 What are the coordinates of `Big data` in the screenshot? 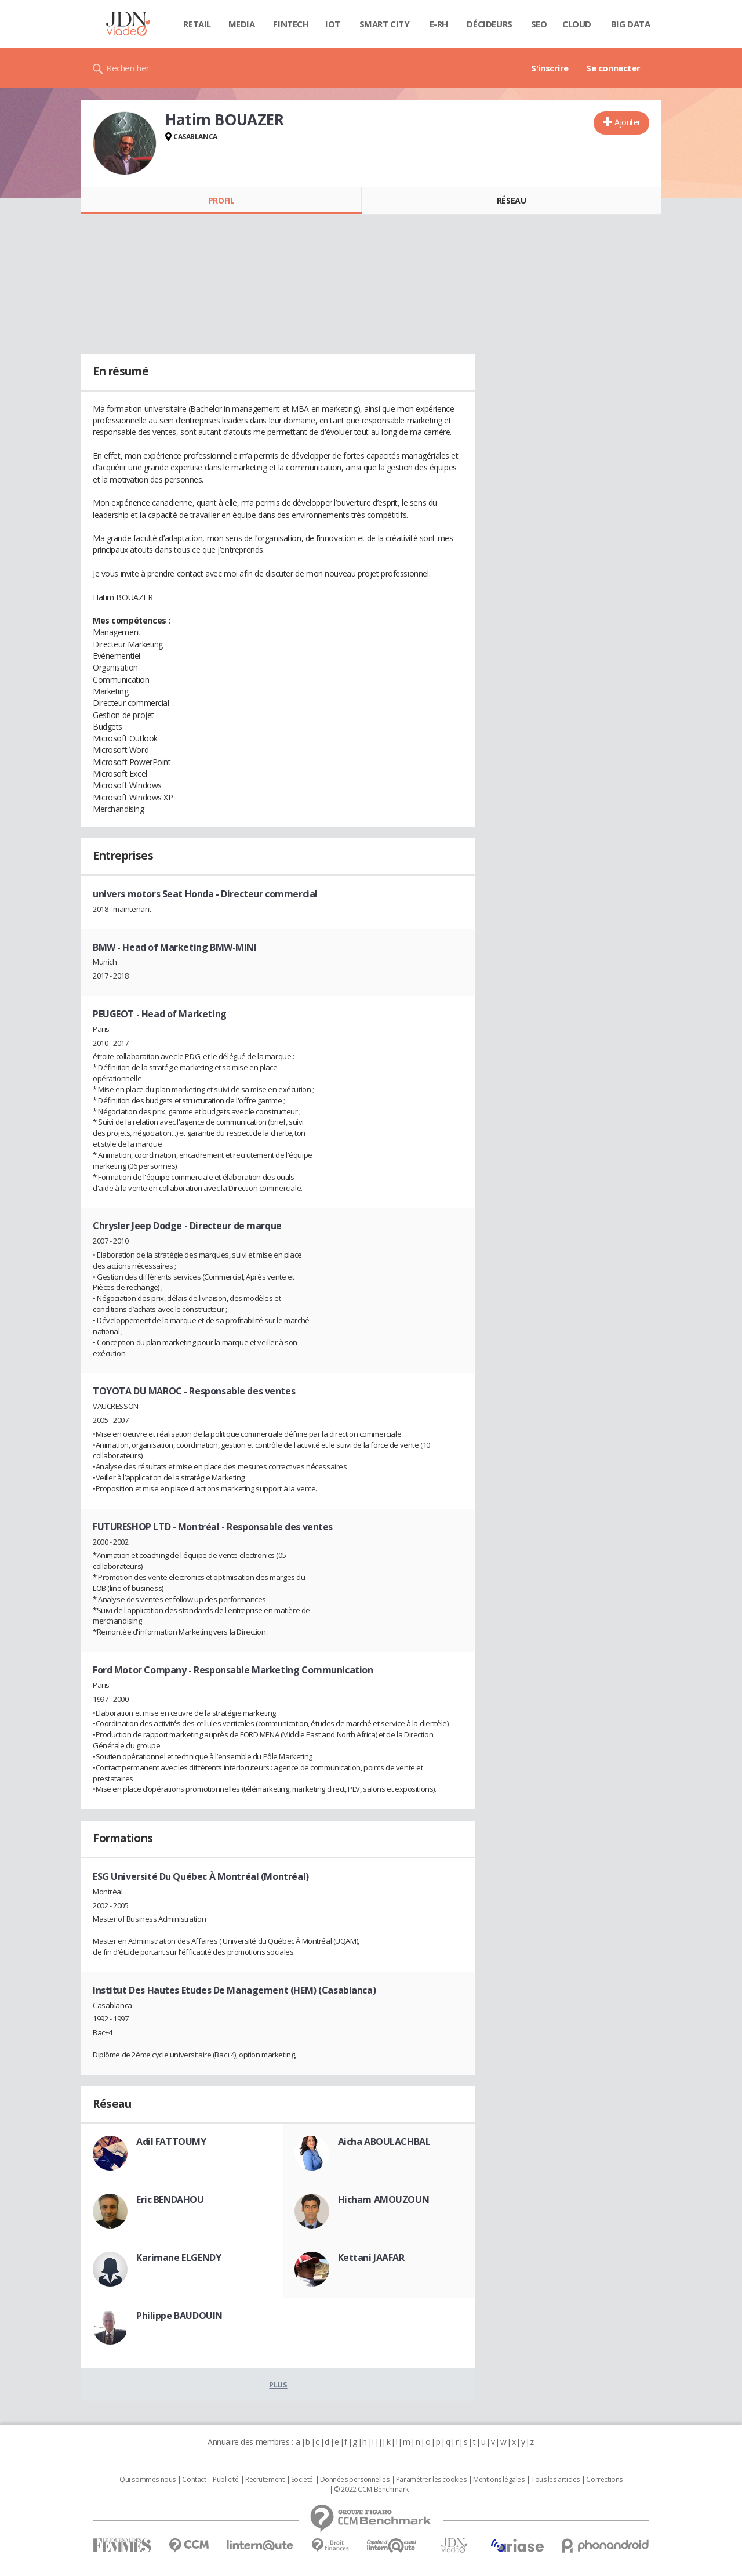 It's located at (630, 24).